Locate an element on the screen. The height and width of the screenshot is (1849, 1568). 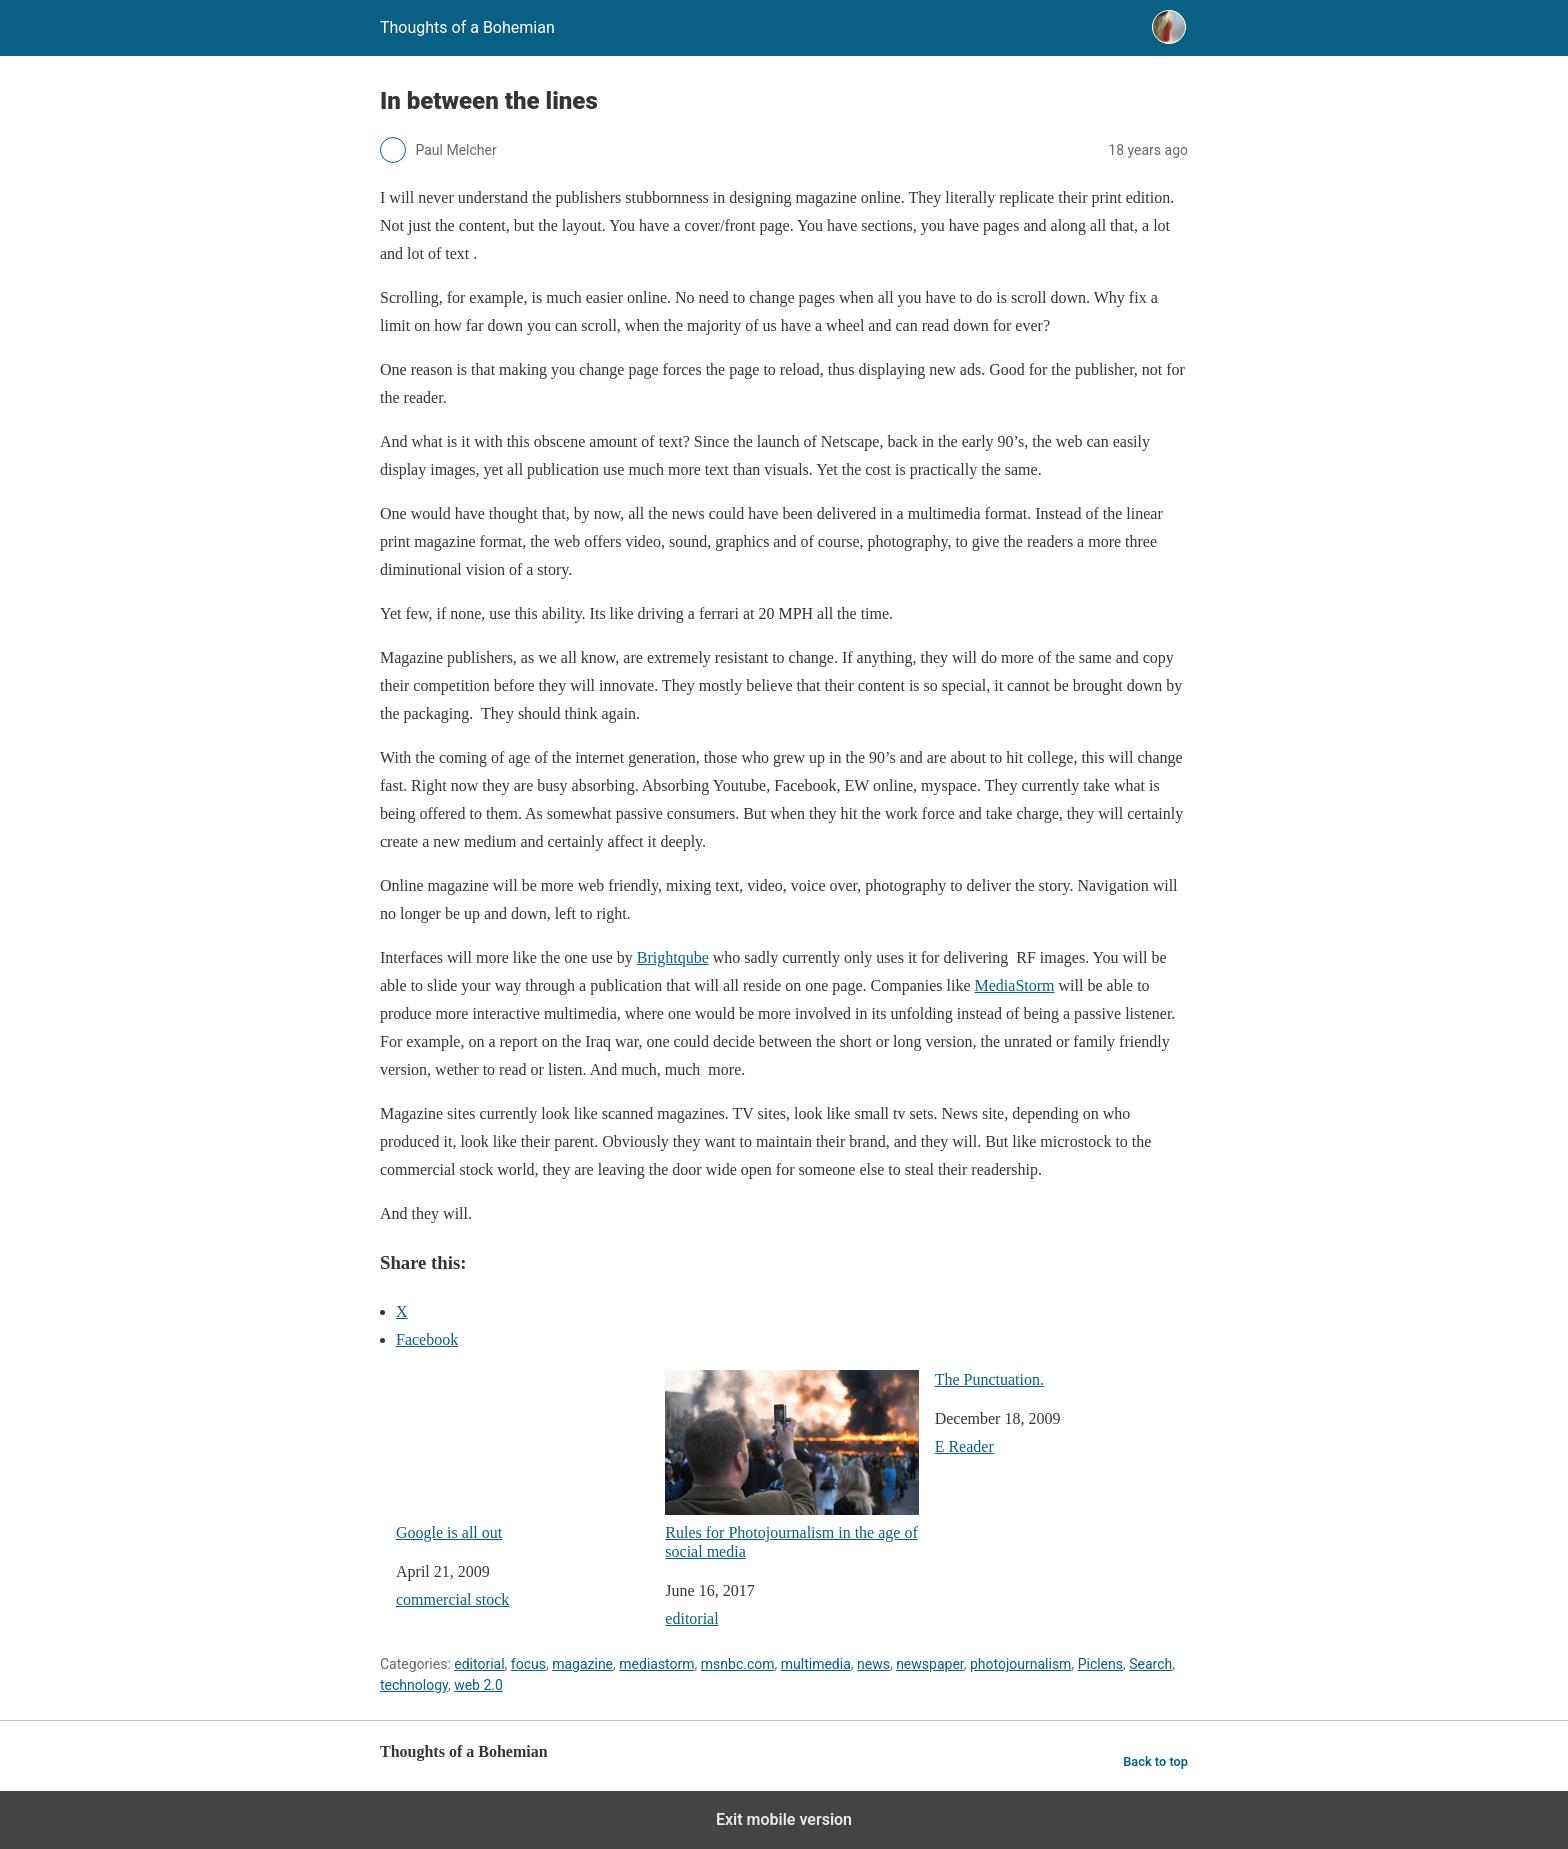
Search is located at coordinates (1150, 1664).